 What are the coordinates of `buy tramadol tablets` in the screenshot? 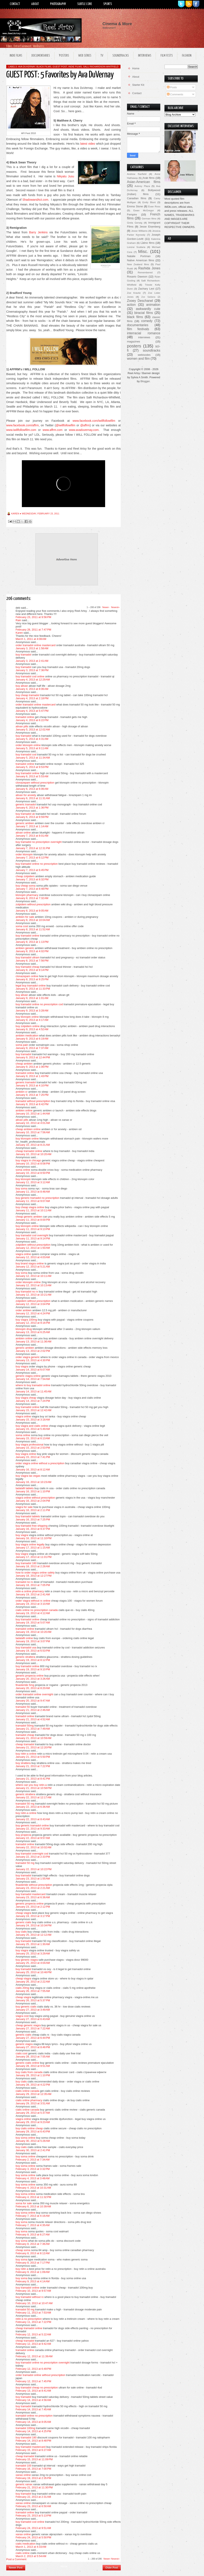 It's located at (28, 1516).